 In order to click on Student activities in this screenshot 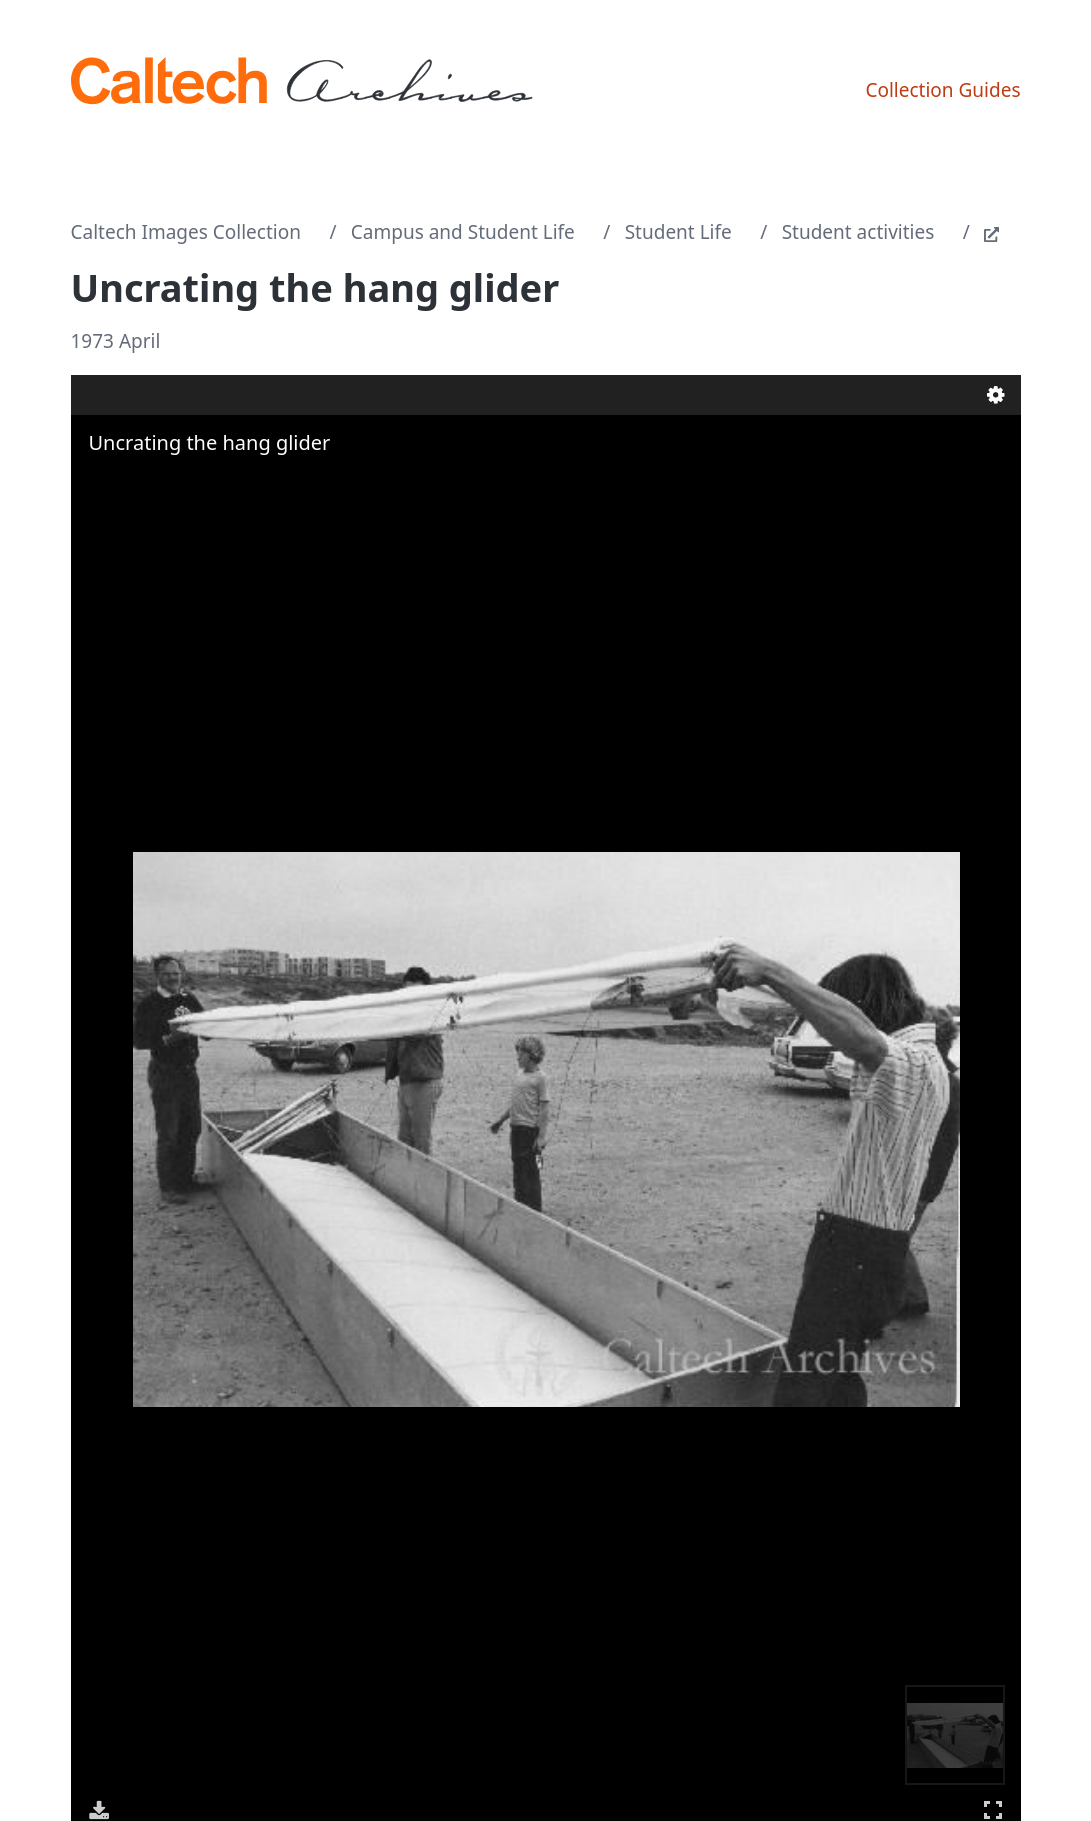, I will do `click(858, 232)`.